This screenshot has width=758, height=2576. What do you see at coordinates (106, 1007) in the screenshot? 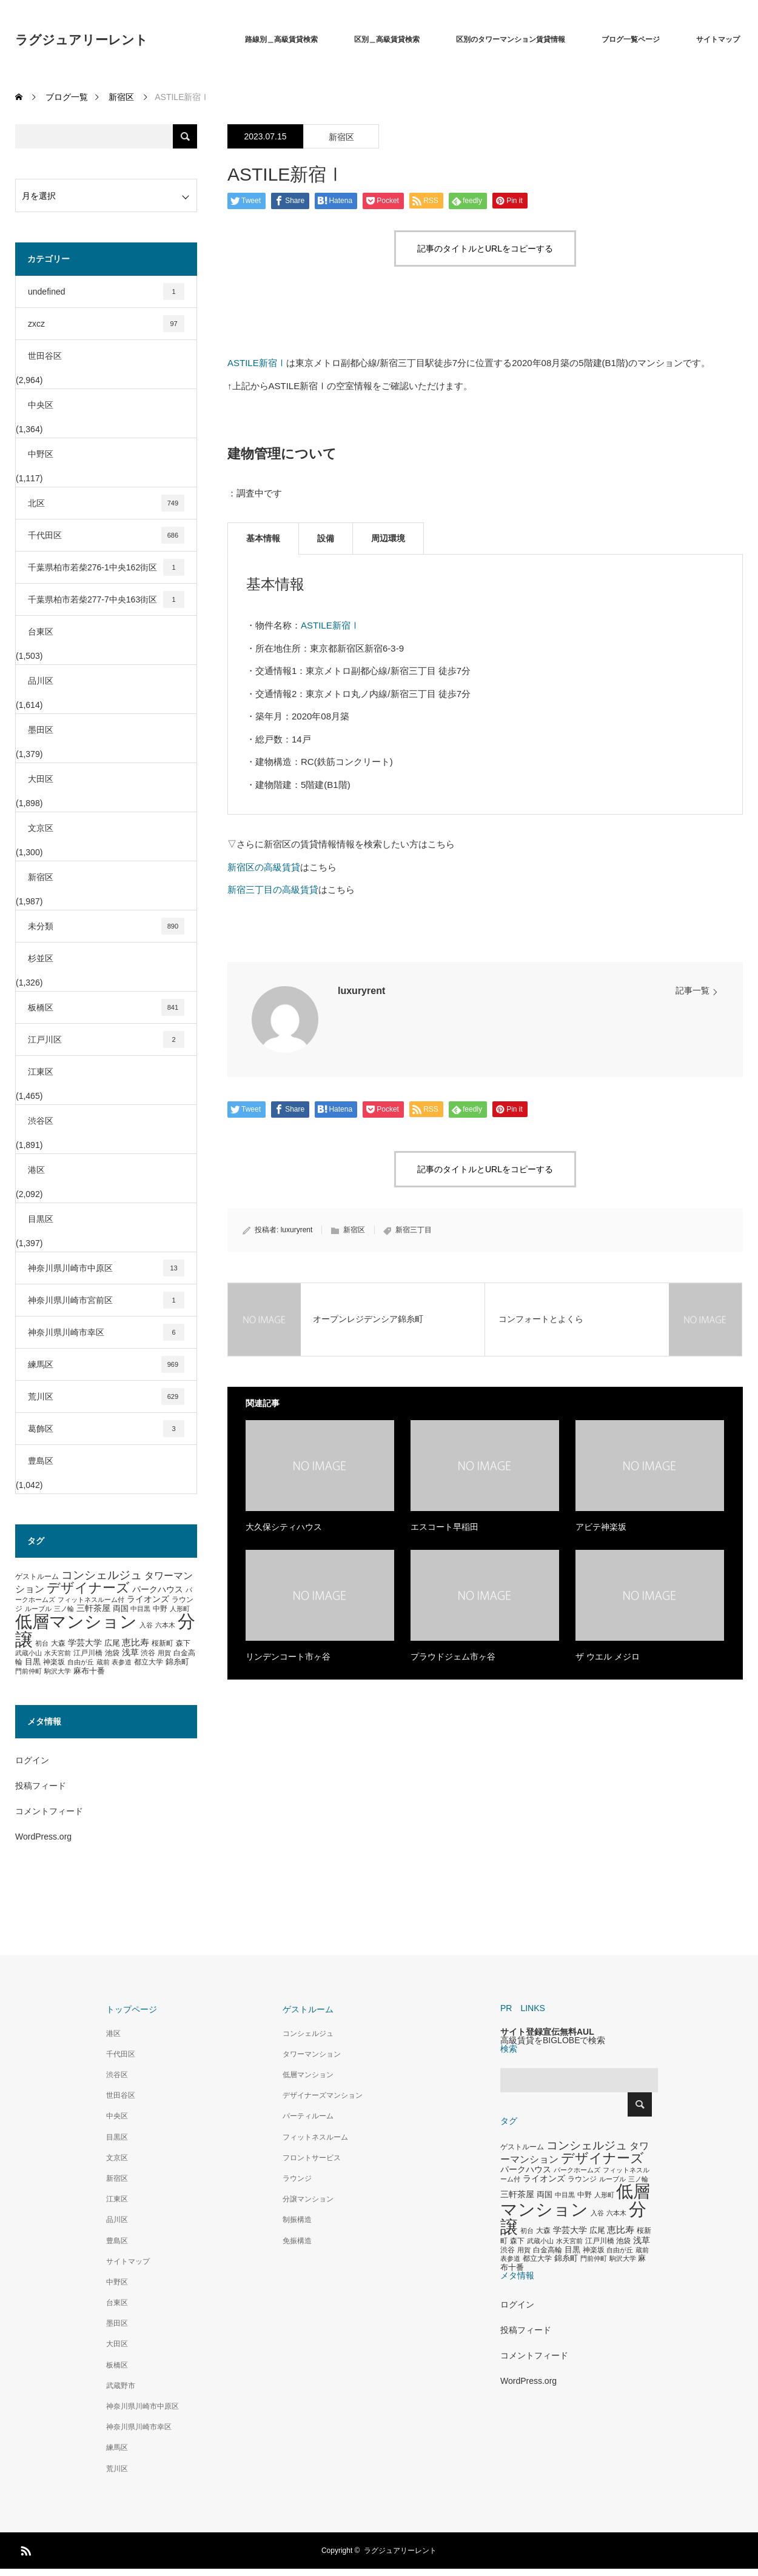
I see `板橋区` at bounding box center [106, 1007].